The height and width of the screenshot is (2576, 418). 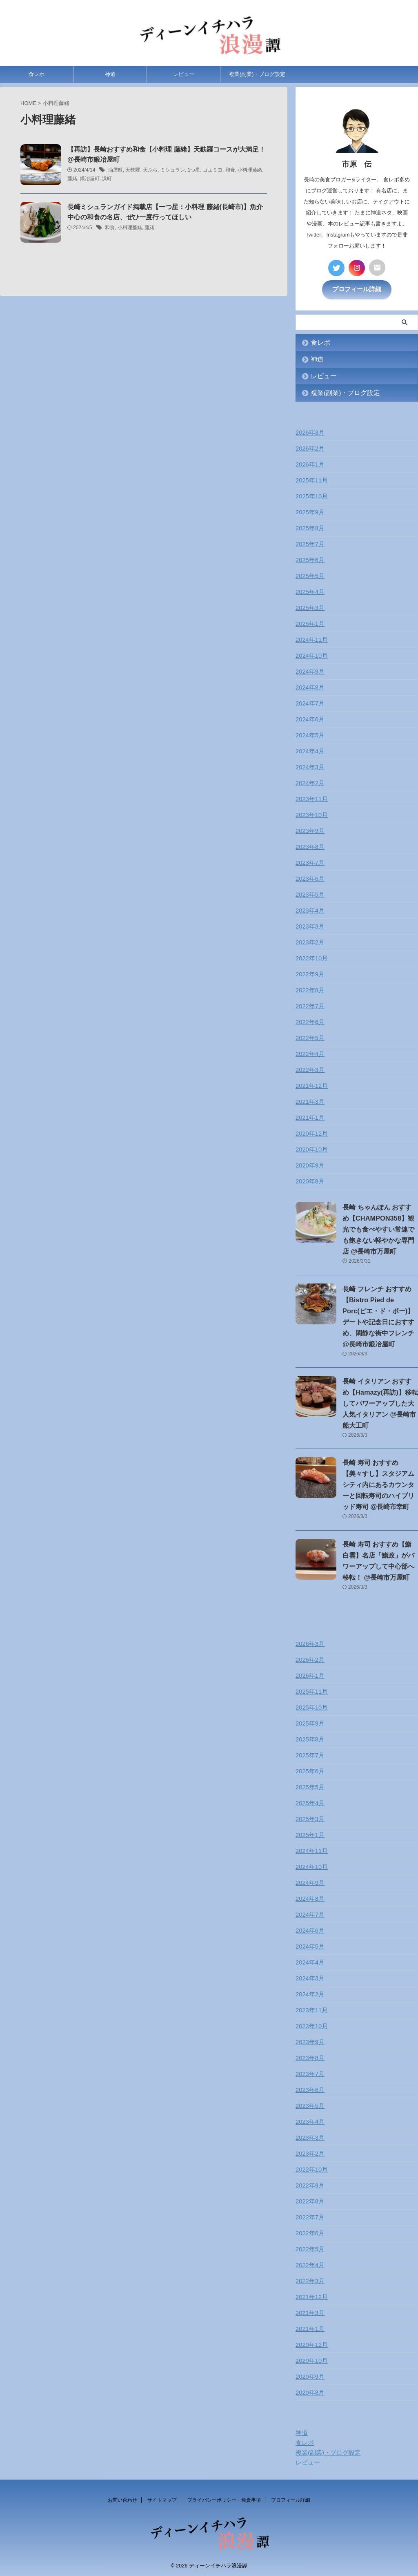 I want to click on 2020年12月, so click(x=311, y=1132).